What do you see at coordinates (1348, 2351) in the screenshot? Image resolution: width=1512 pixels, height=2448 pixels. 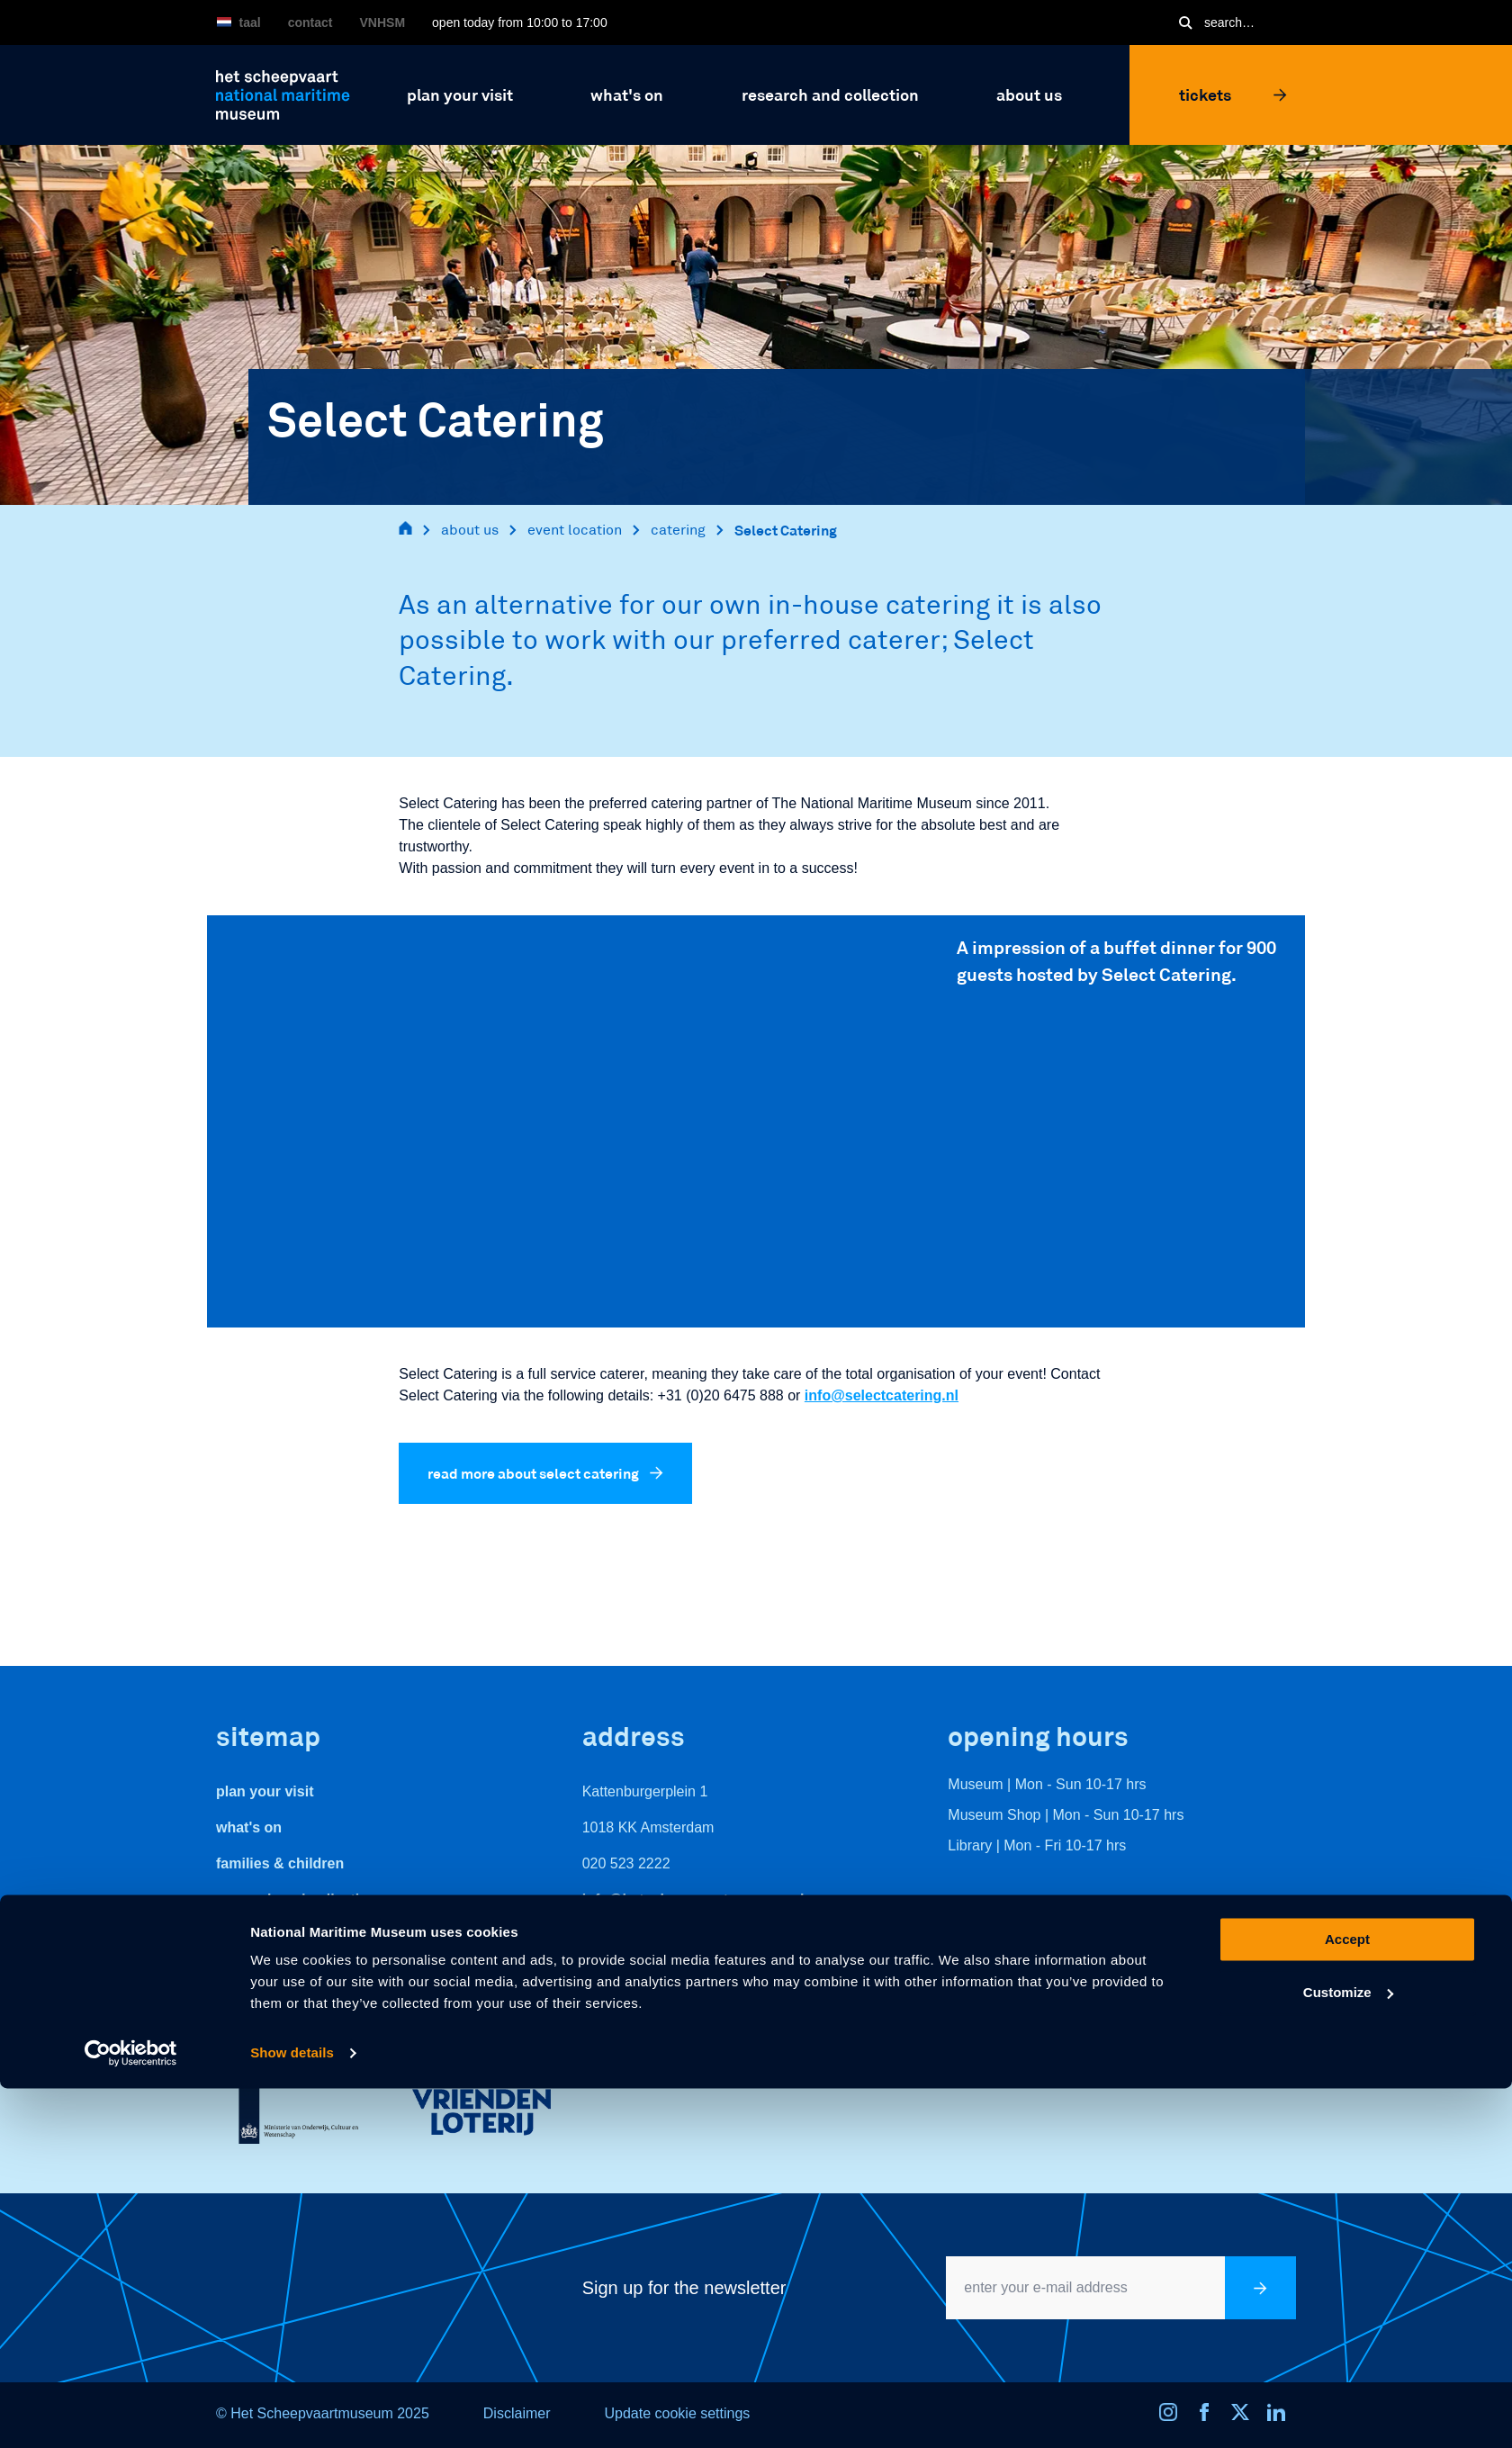 I see `Customize` at bounding box center [1348, 2351].